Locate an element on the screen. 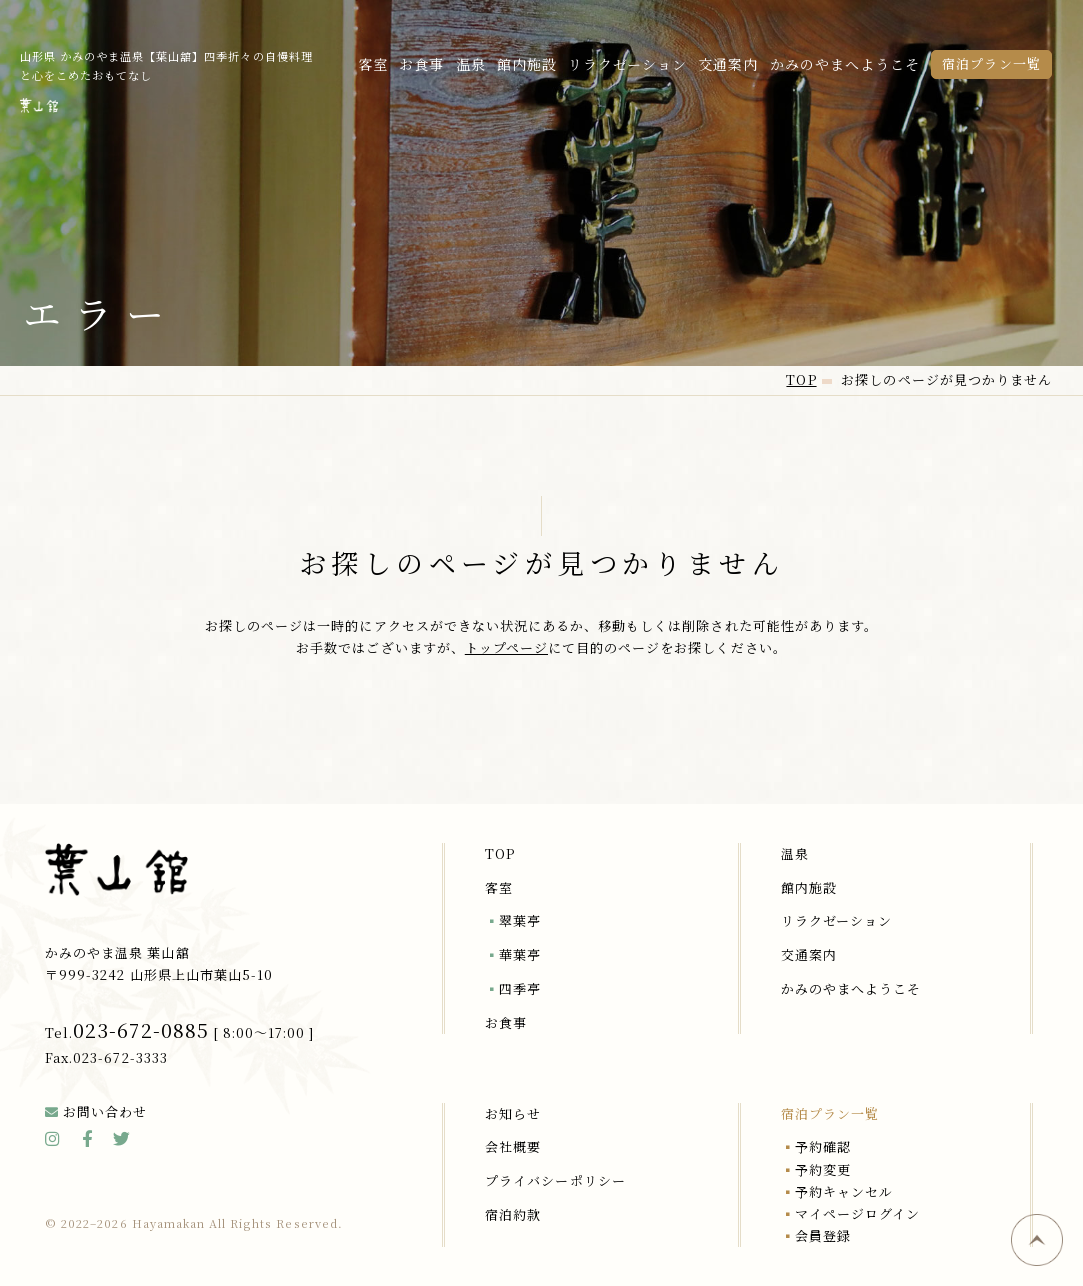 The image size is (1083, 1286). 宿泊約款 is located at coordinates (513, 1214).